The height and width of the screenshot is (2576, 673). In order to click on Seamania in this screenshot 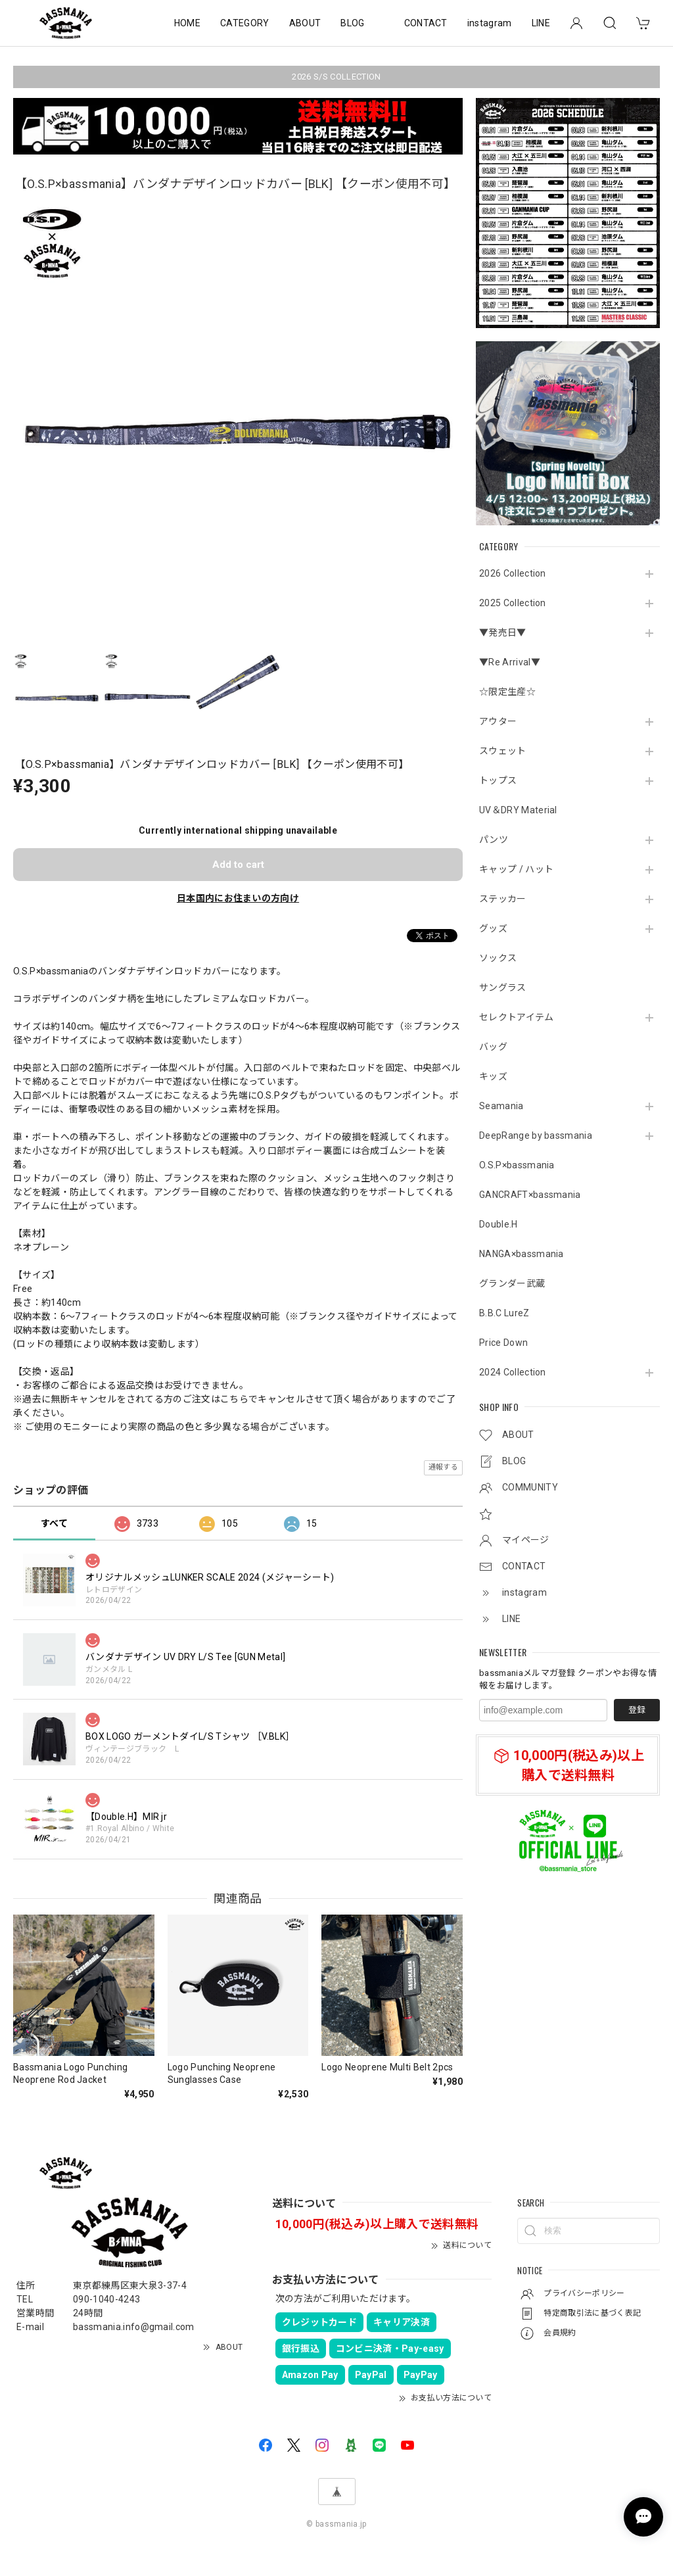, I will do `click(501, 1106)`.